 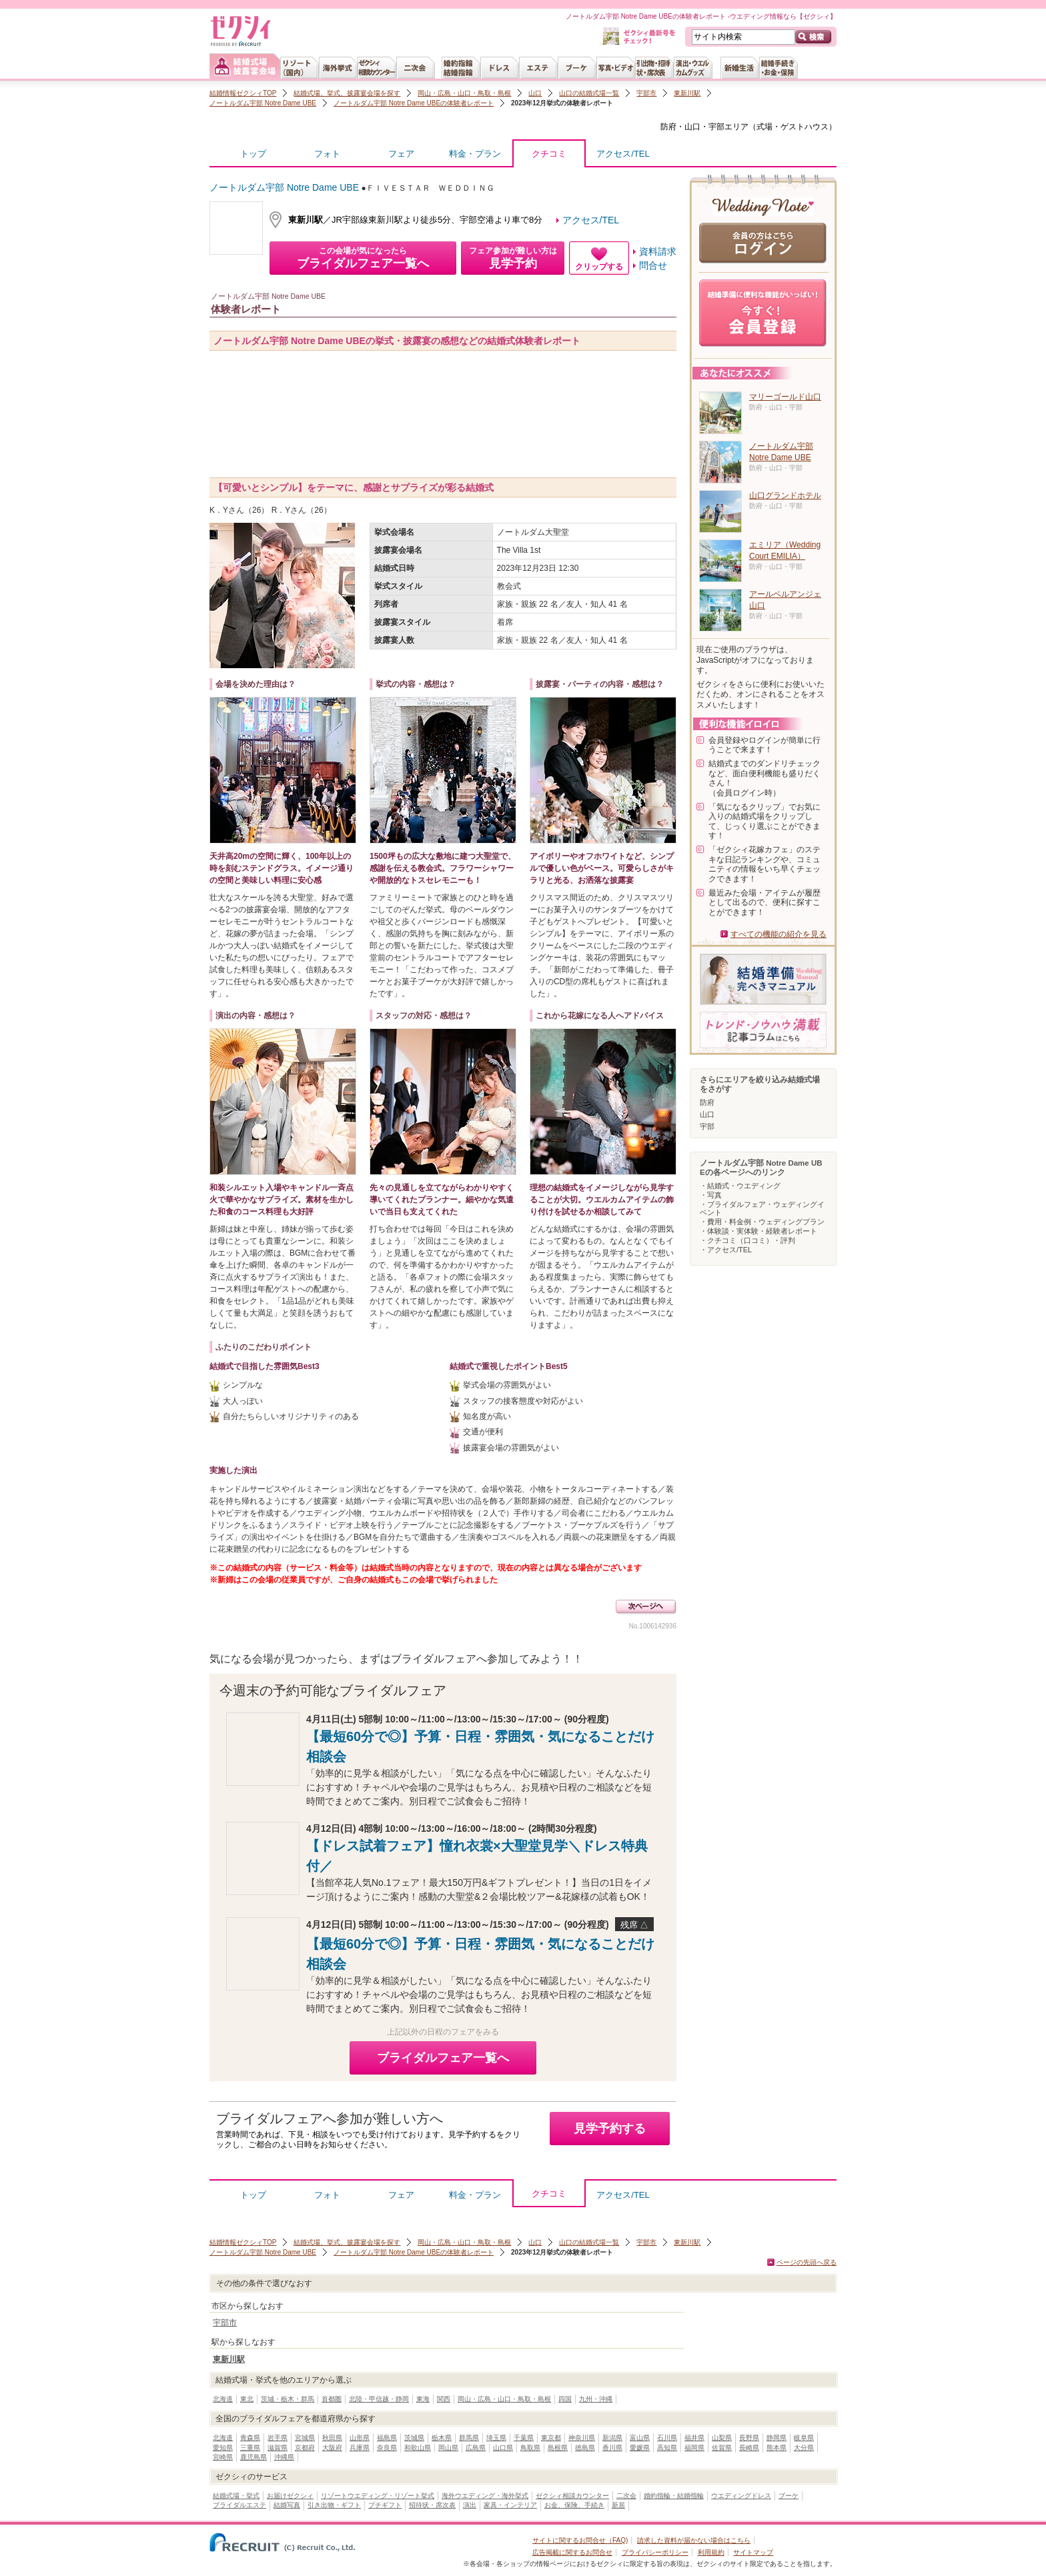 What do you see at coordinates (572, 2552) in the screenshot?
I see `広告掲載に関するお問合せ` at bounding box center [572, 2552].